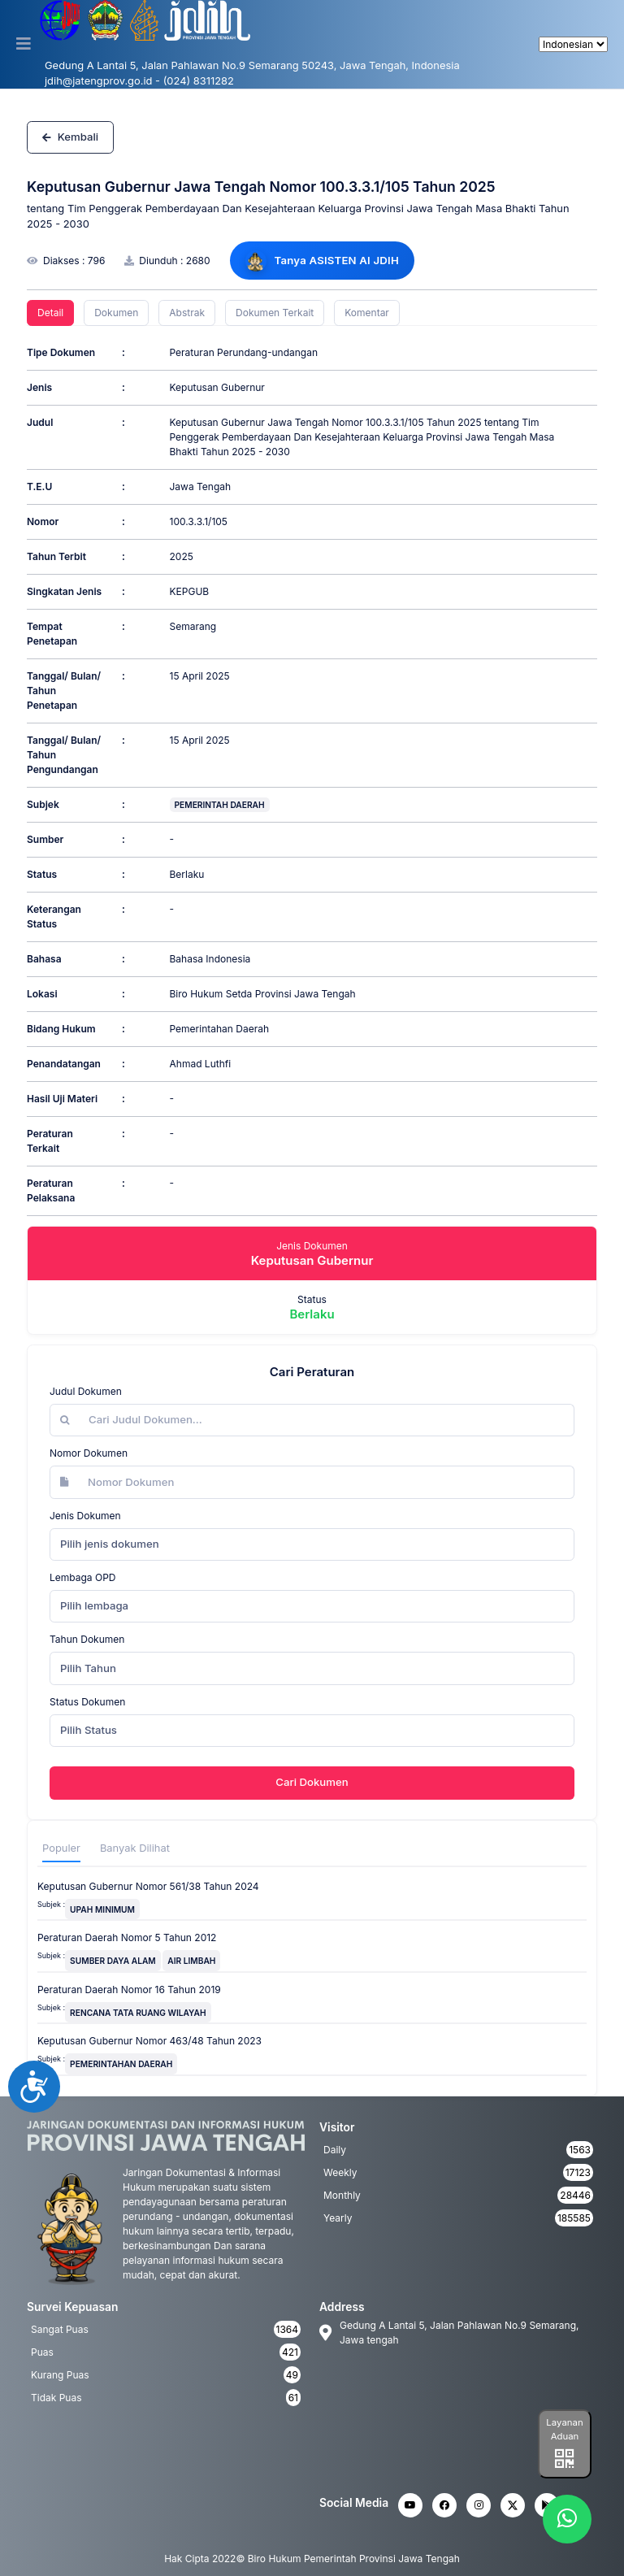  Describe the element at coordinates (311, 1781) in the screenshot. I see `Cari Dokumen` at that location.